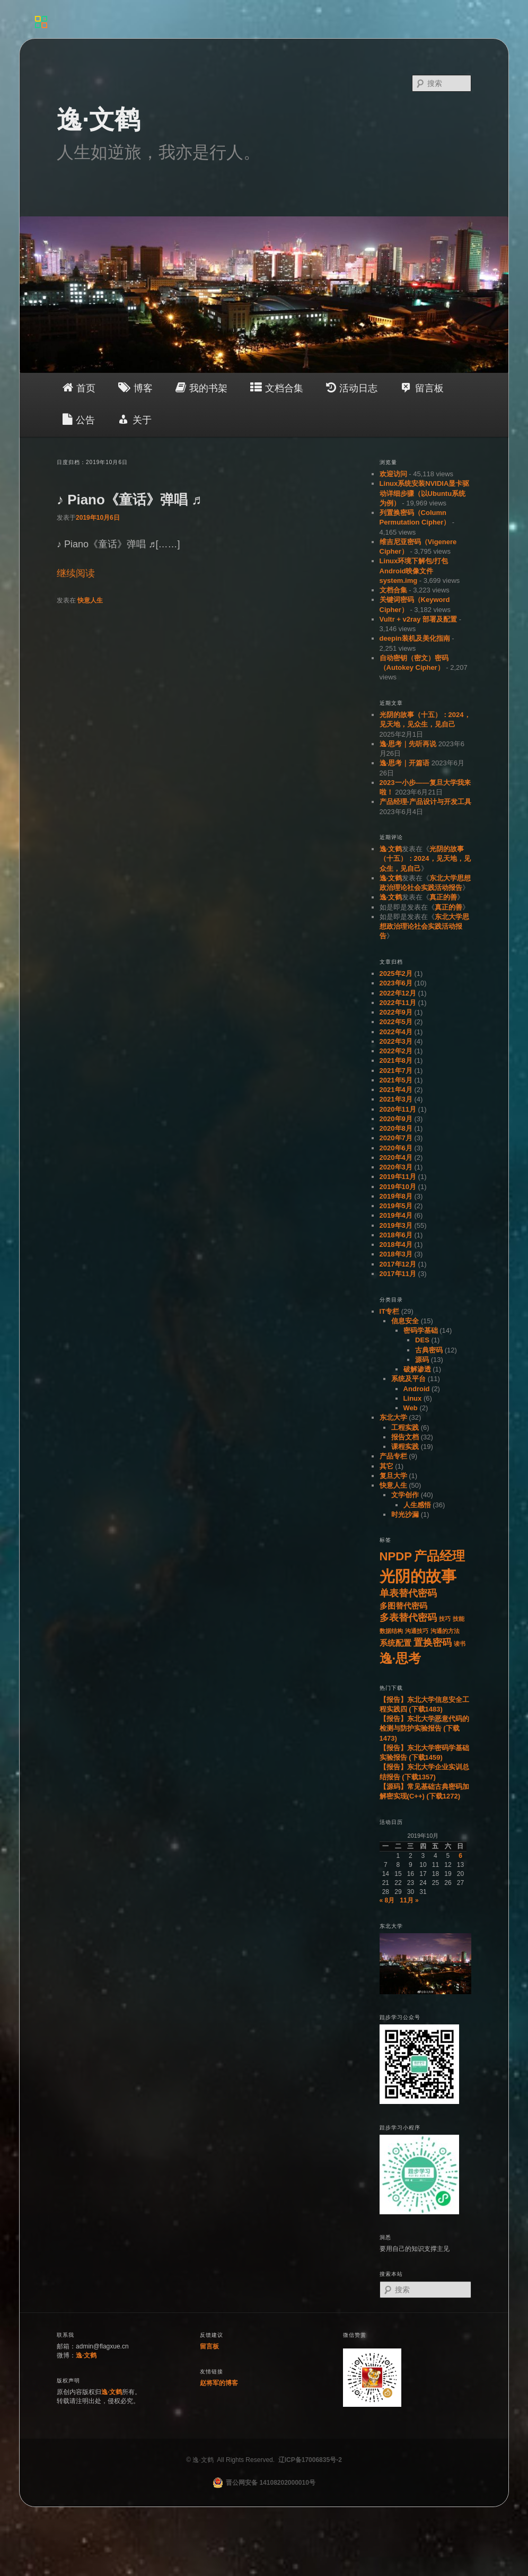  I want to click on 2023年6月, so click(396, 983).